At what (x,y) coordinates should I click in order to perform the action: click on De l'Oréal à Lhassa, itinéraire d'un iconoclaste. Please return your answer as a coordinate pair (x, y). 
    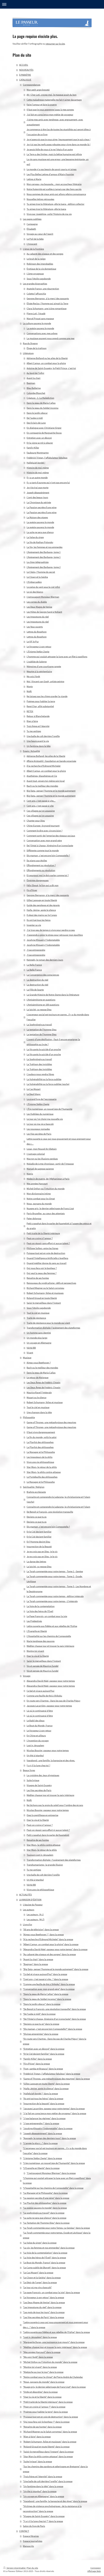
    Looking at the image, I should click on (50, 845).